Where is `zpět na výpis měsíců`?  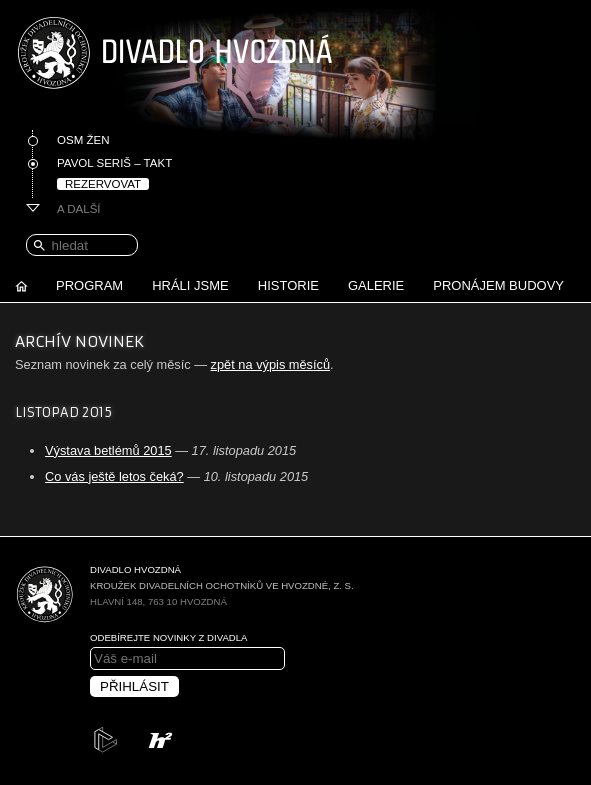 zpět na výpis měsíců is located at coordinates (271, 364).